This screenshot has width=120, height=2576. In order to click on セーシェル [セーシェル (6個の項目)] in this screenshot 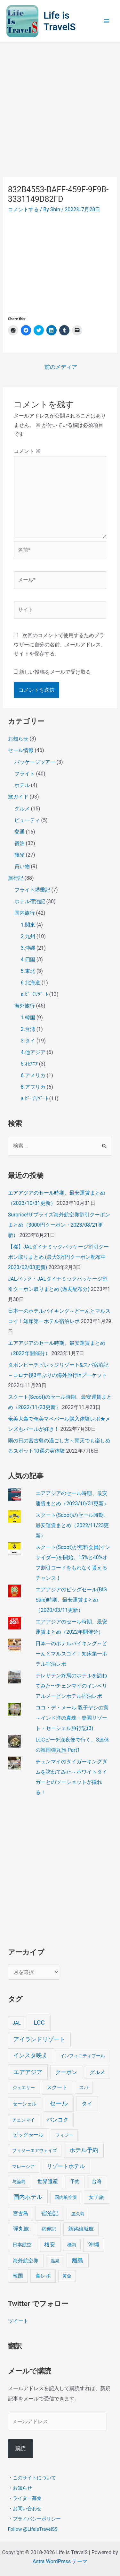, I will do `click(24, 2104)`.